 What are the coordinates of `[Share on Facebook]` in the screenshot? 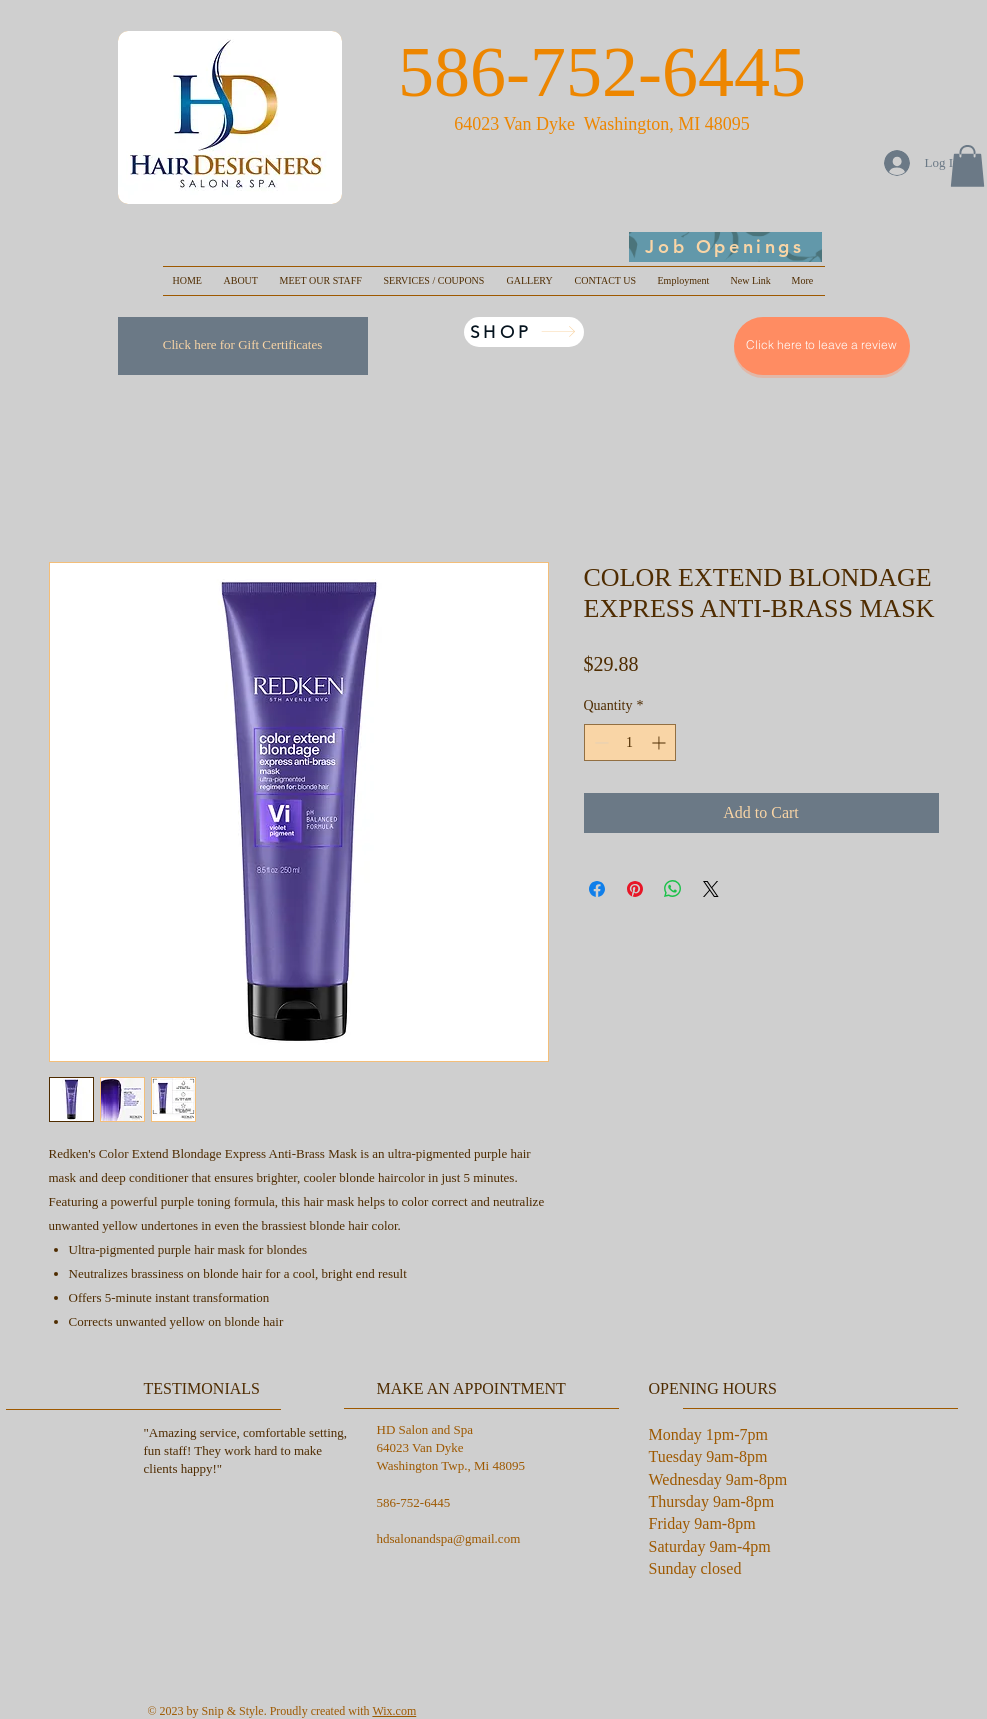 It's located at (597, 889).